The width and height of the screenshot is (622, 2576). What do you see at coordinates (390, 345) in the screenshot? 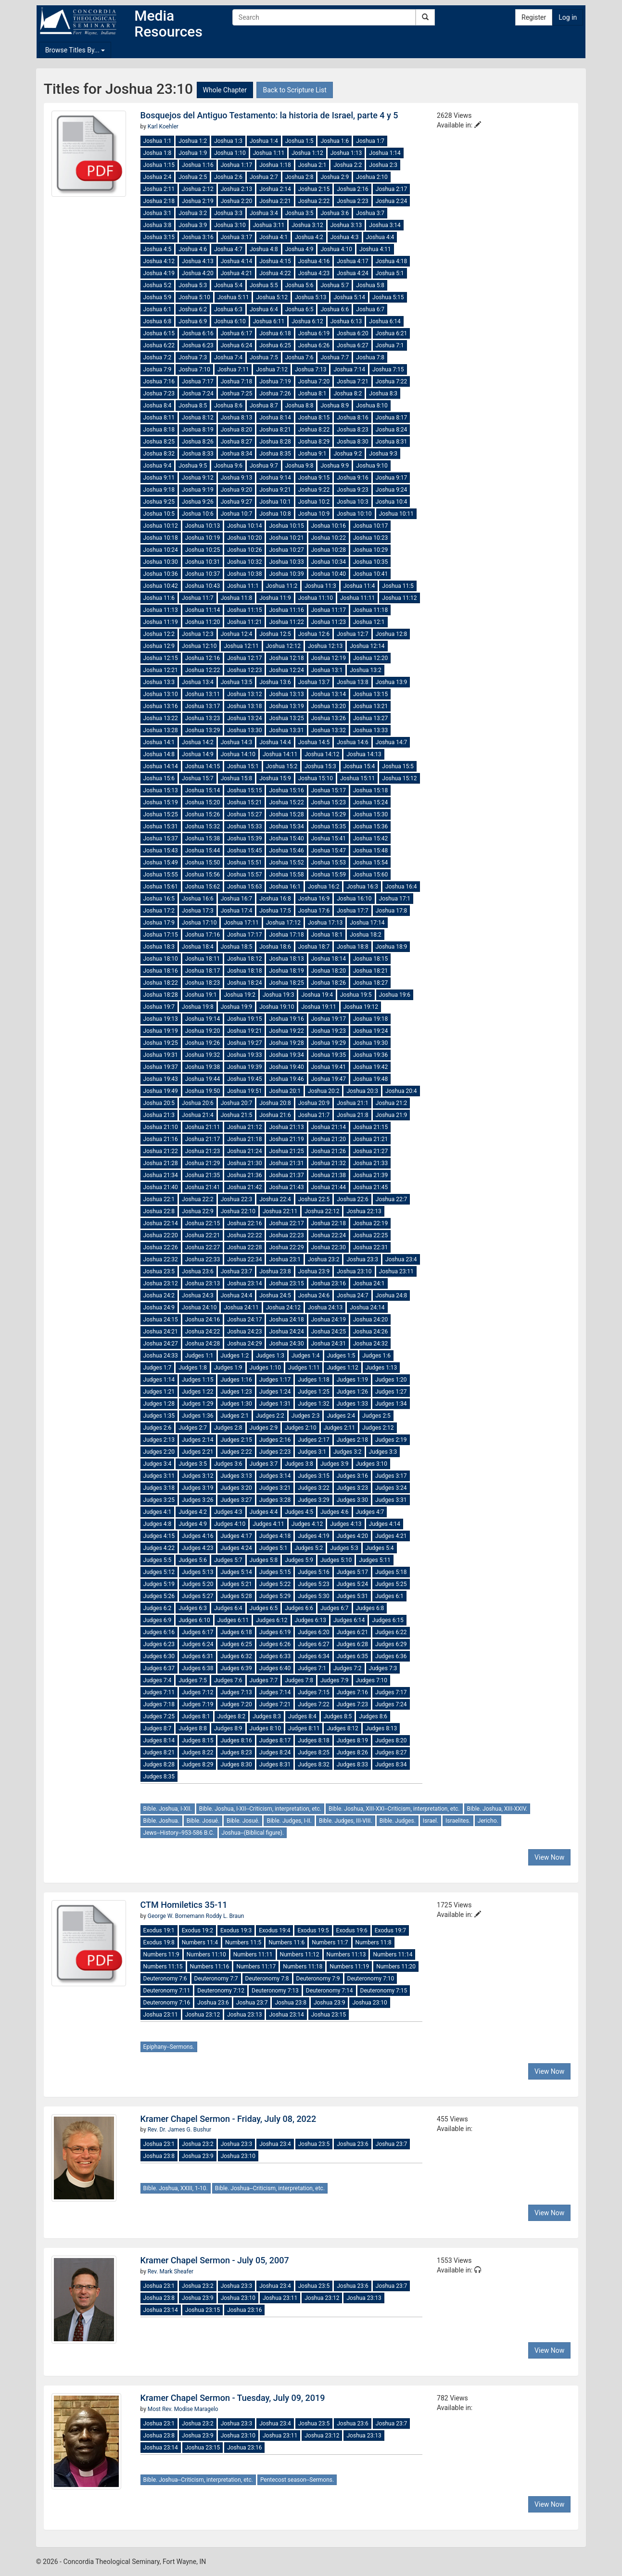
I see `Joshua 7:1` at bounding box center [390, 345].